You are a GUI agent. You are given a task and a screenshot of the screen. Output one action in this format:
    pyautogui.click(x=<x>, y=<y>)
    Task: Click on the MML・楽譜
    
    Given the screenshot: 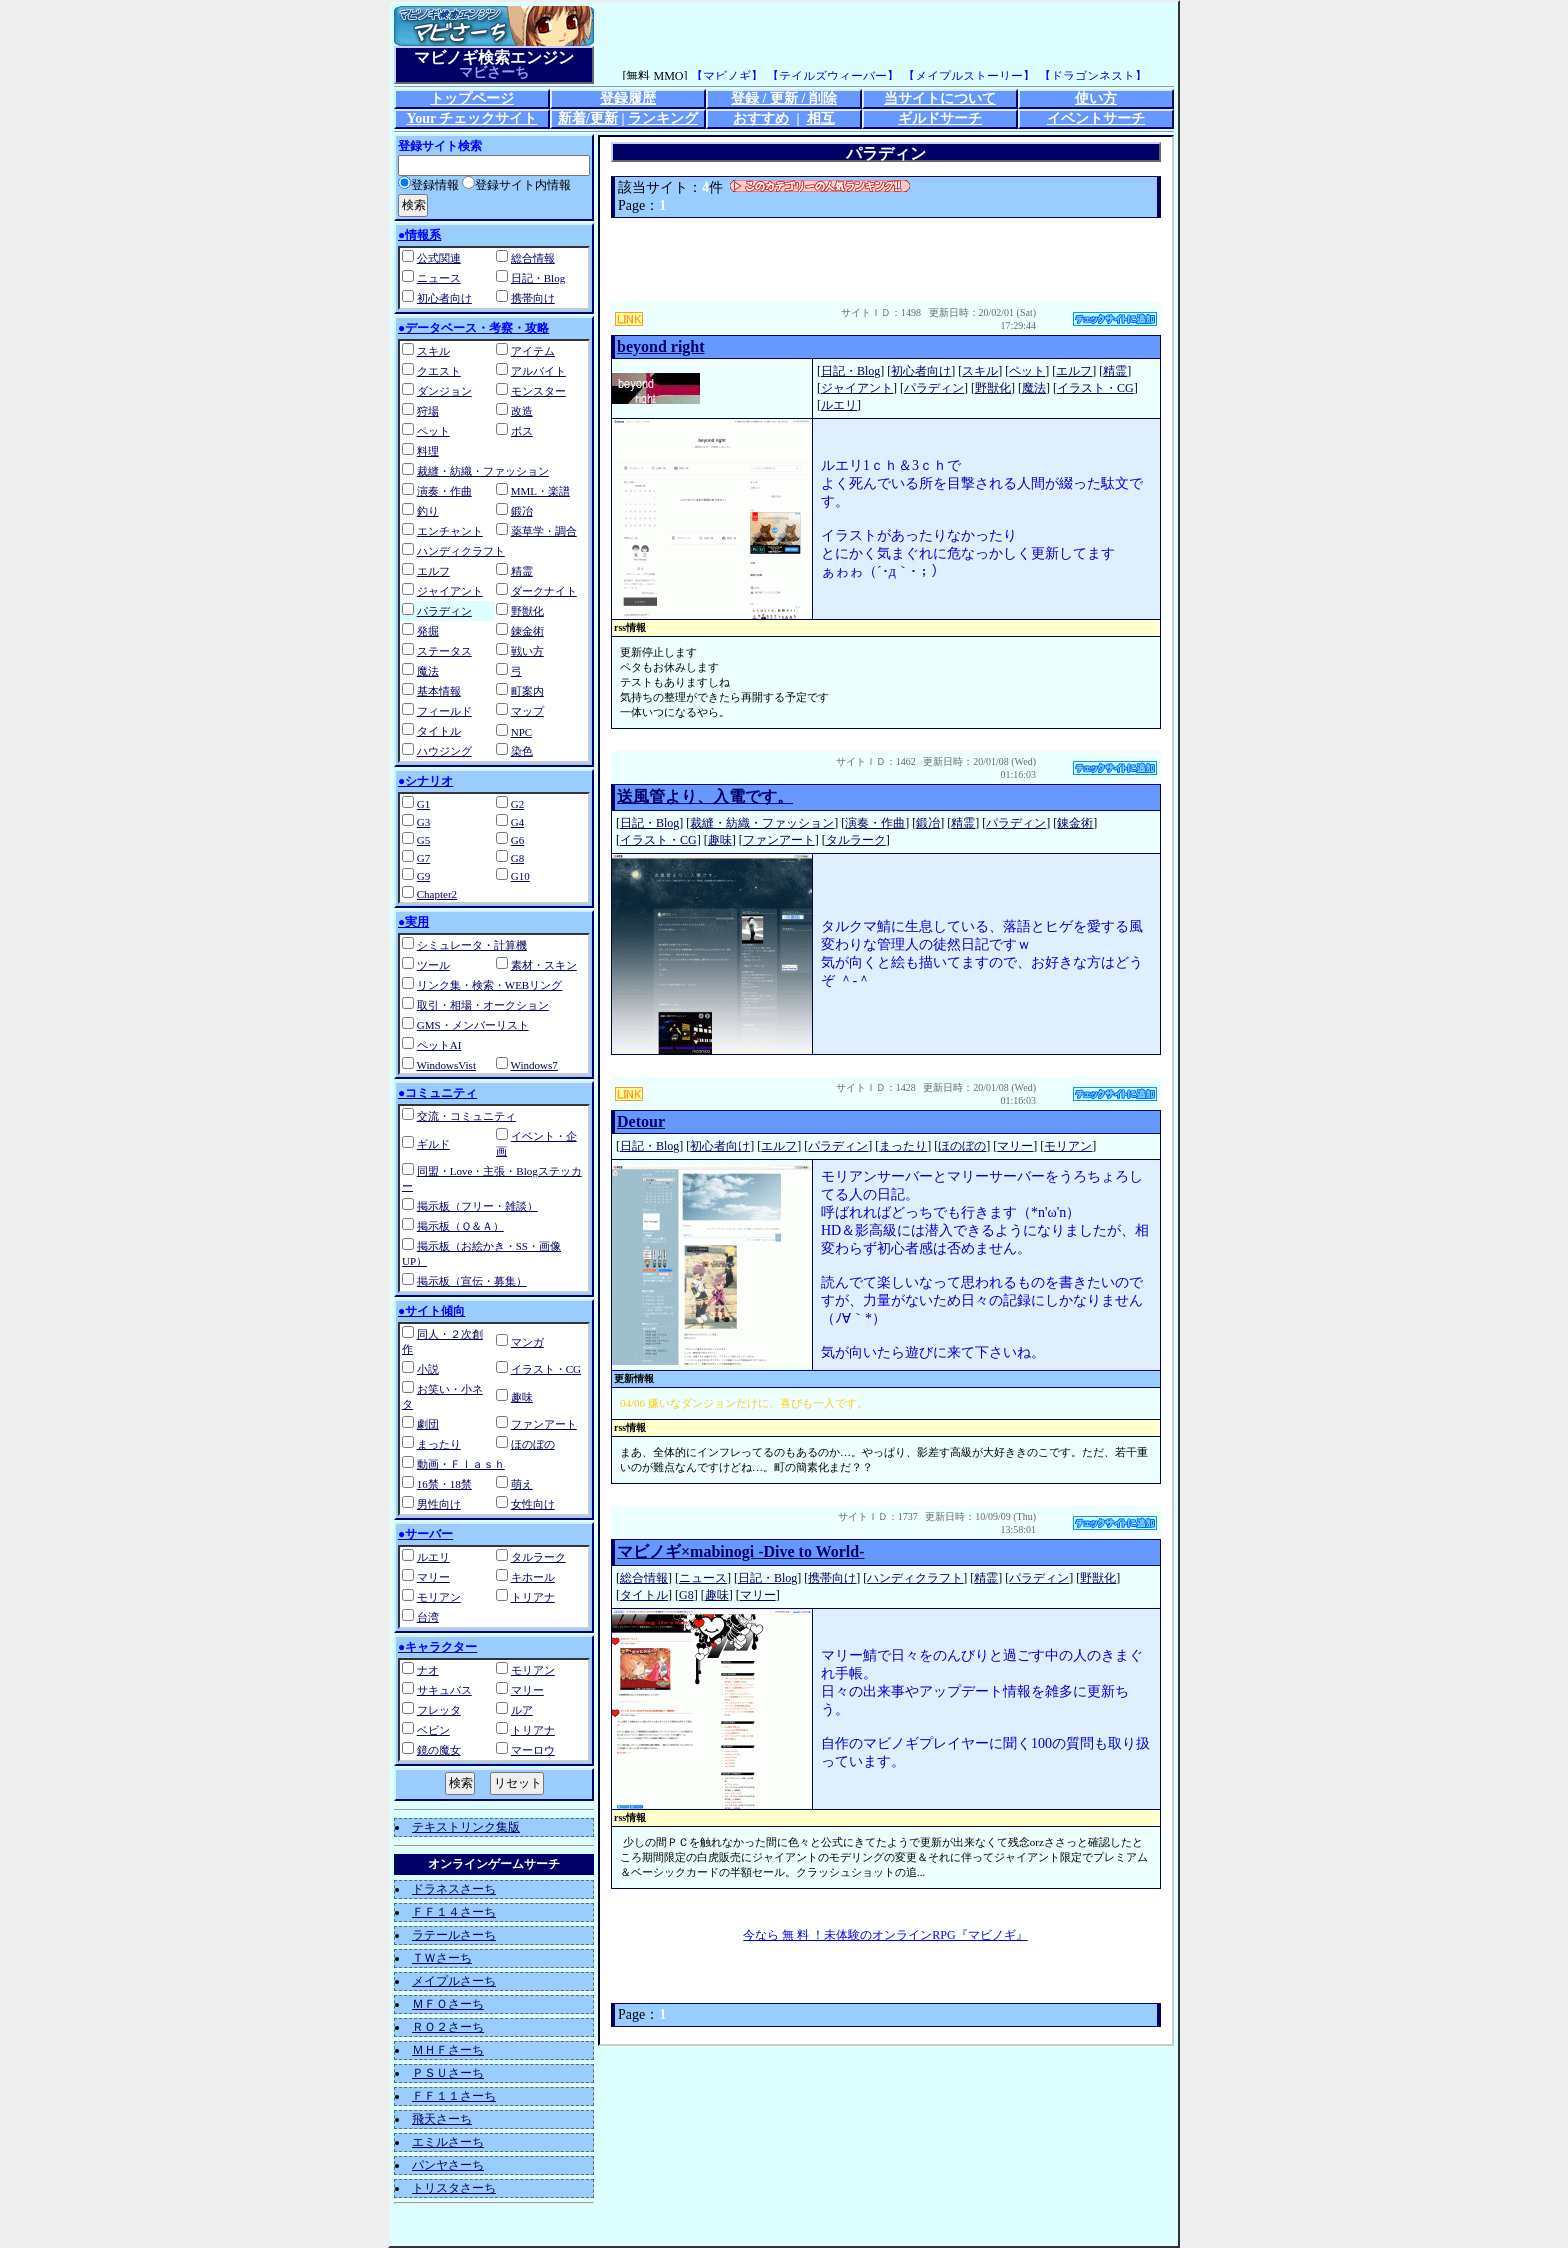 What is the action you would take?
    pyautogui.click(x=540, y=491)
    